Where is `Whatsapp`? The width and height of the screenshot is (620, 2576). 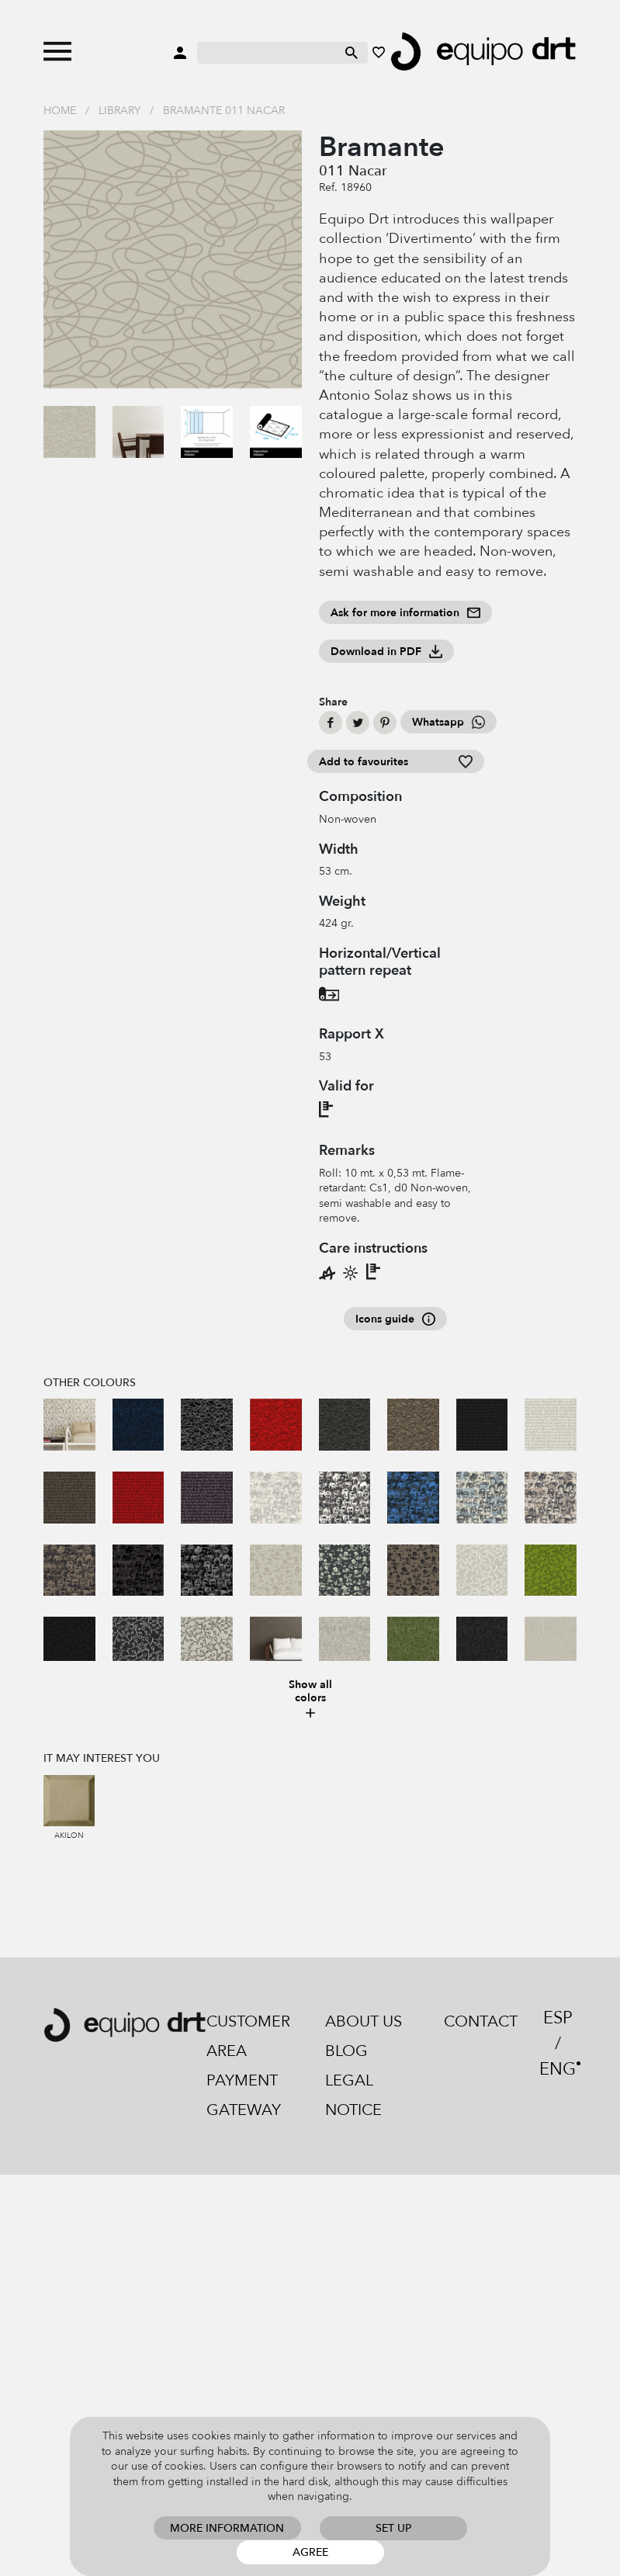
Whatsapp is located at coordinates (448, 722).